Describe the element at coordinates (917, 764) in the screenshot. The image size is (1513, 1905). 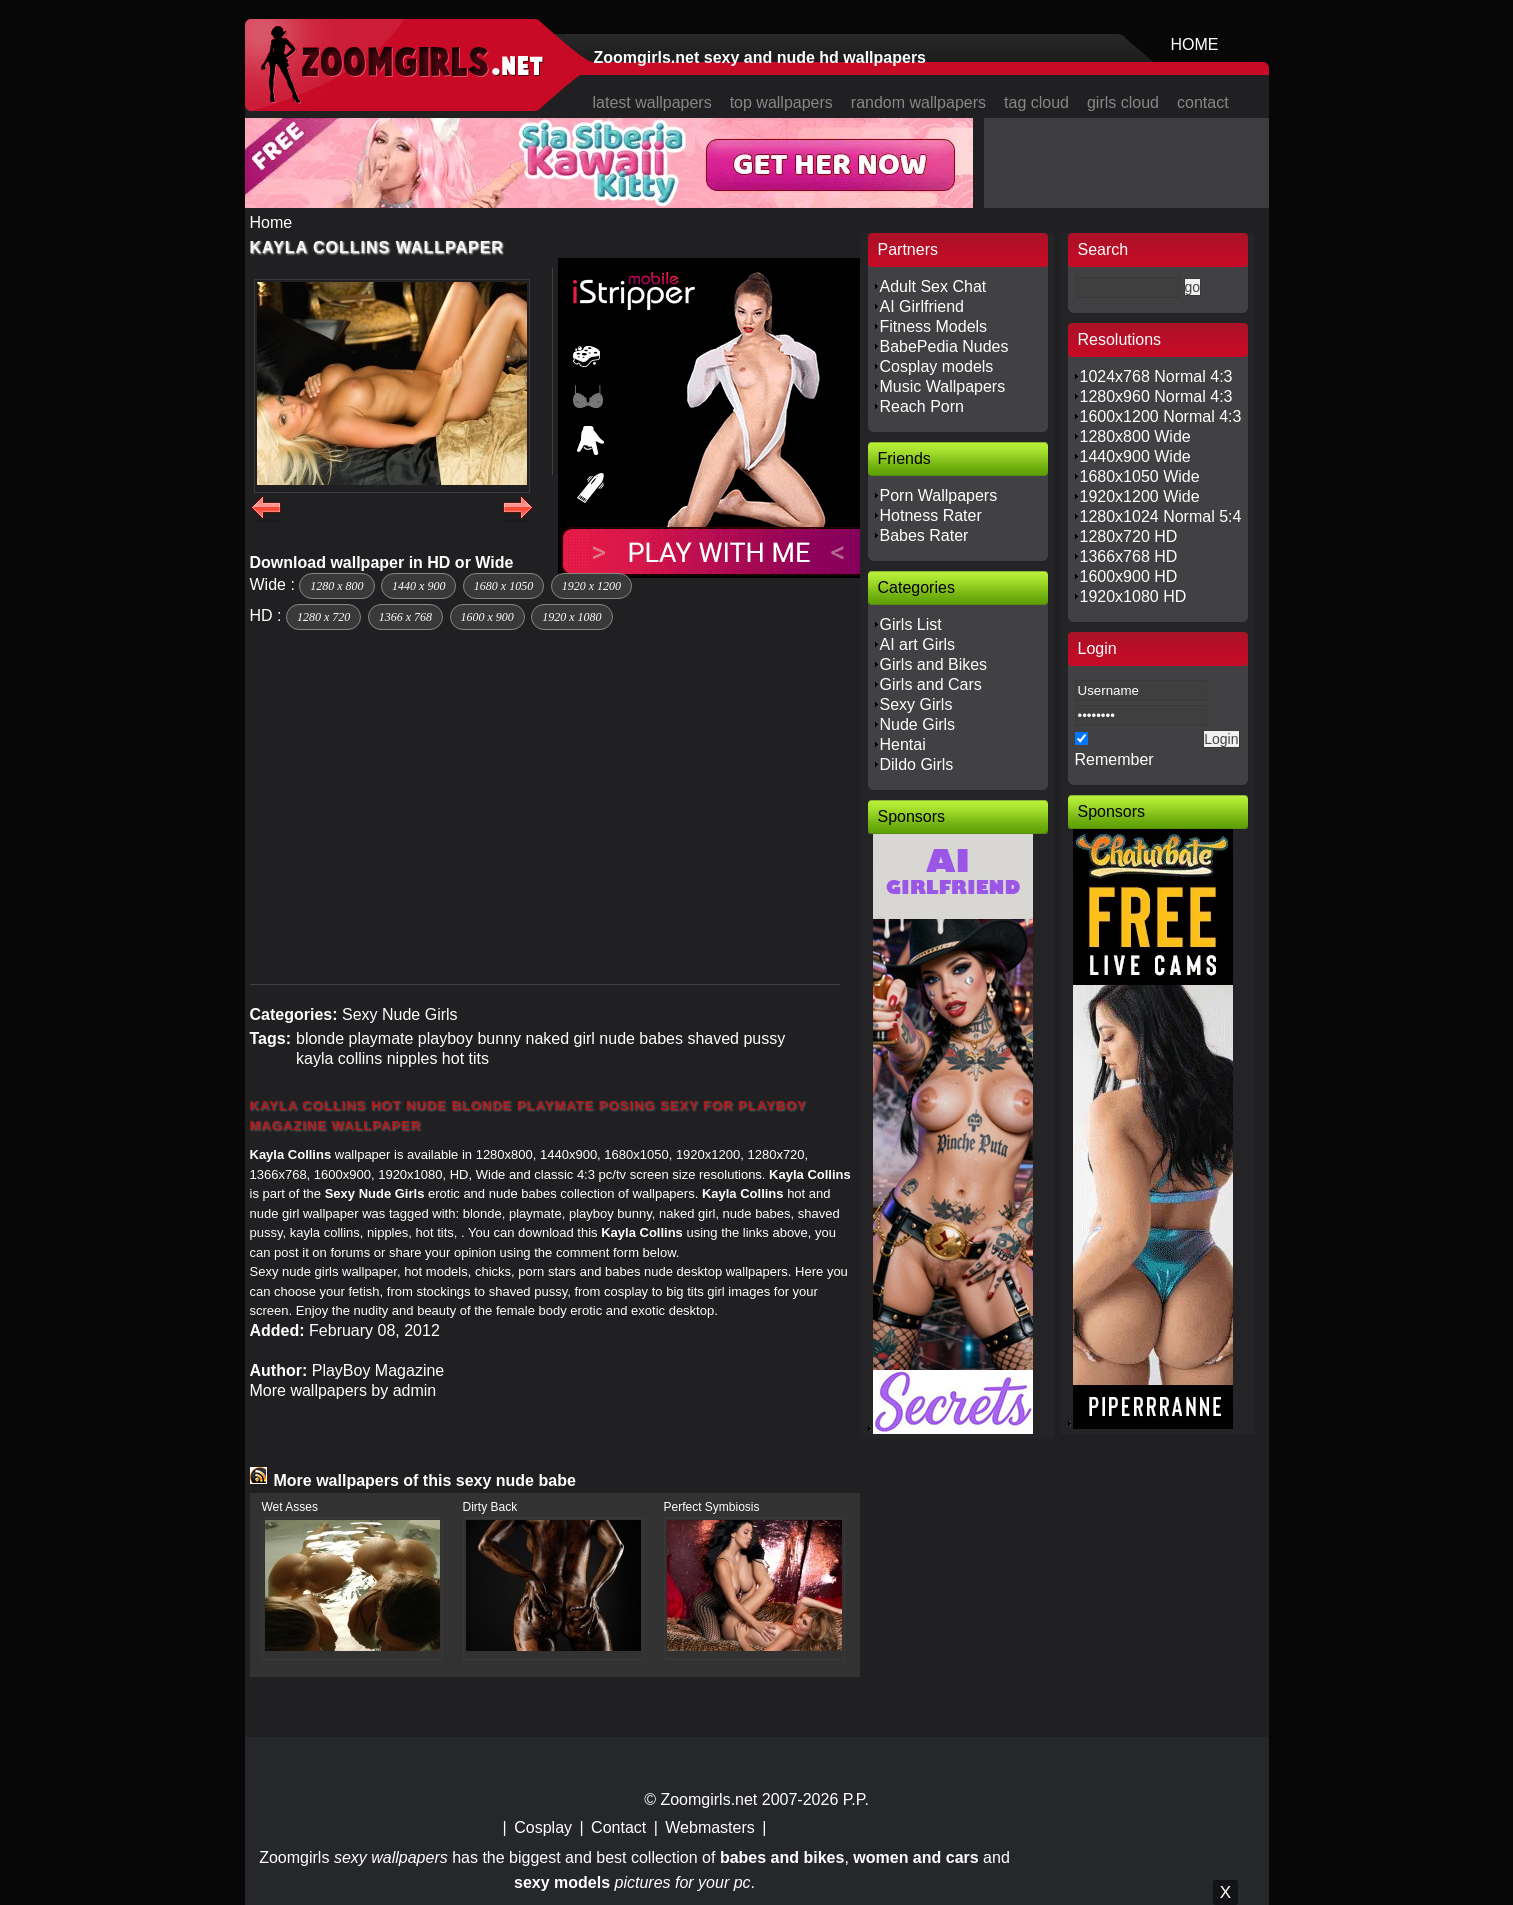
I see `Dildo Girls` at that location.